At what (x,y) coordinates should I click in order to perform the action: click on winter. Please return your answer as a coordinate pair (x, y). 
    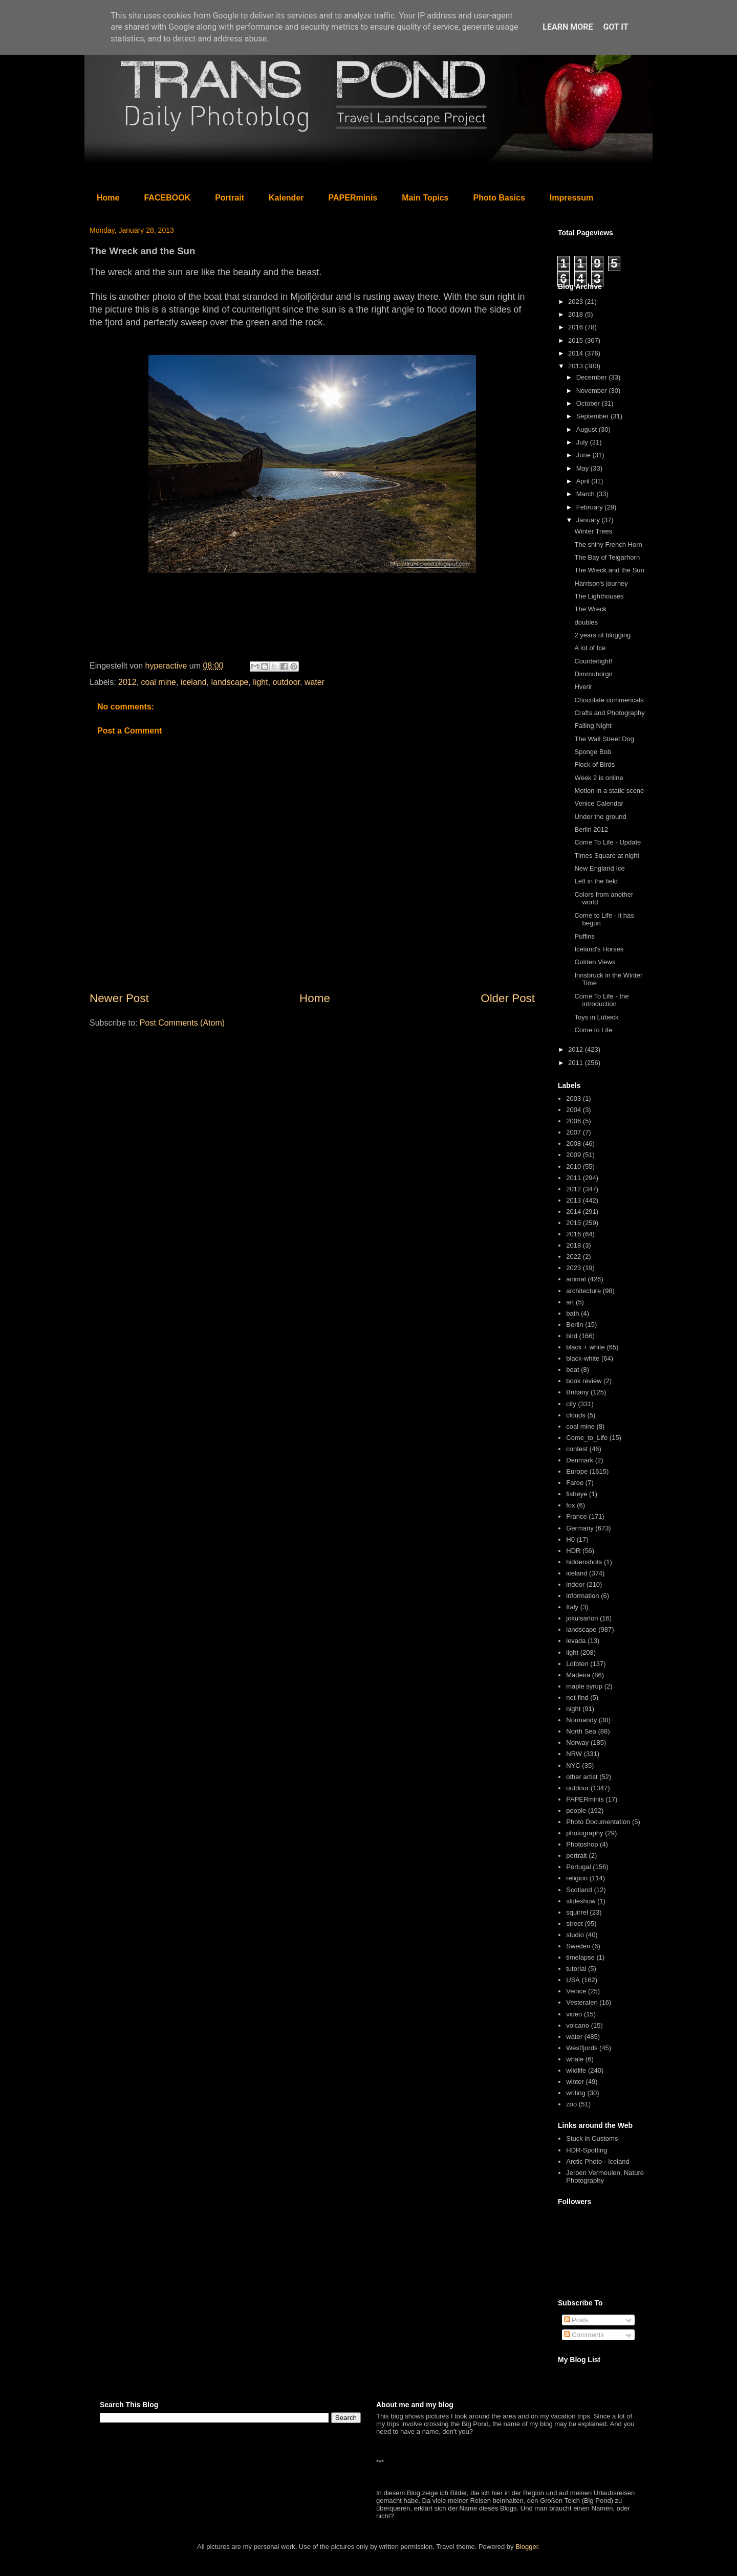
    Looking at the image, I should click on (575, 2081).